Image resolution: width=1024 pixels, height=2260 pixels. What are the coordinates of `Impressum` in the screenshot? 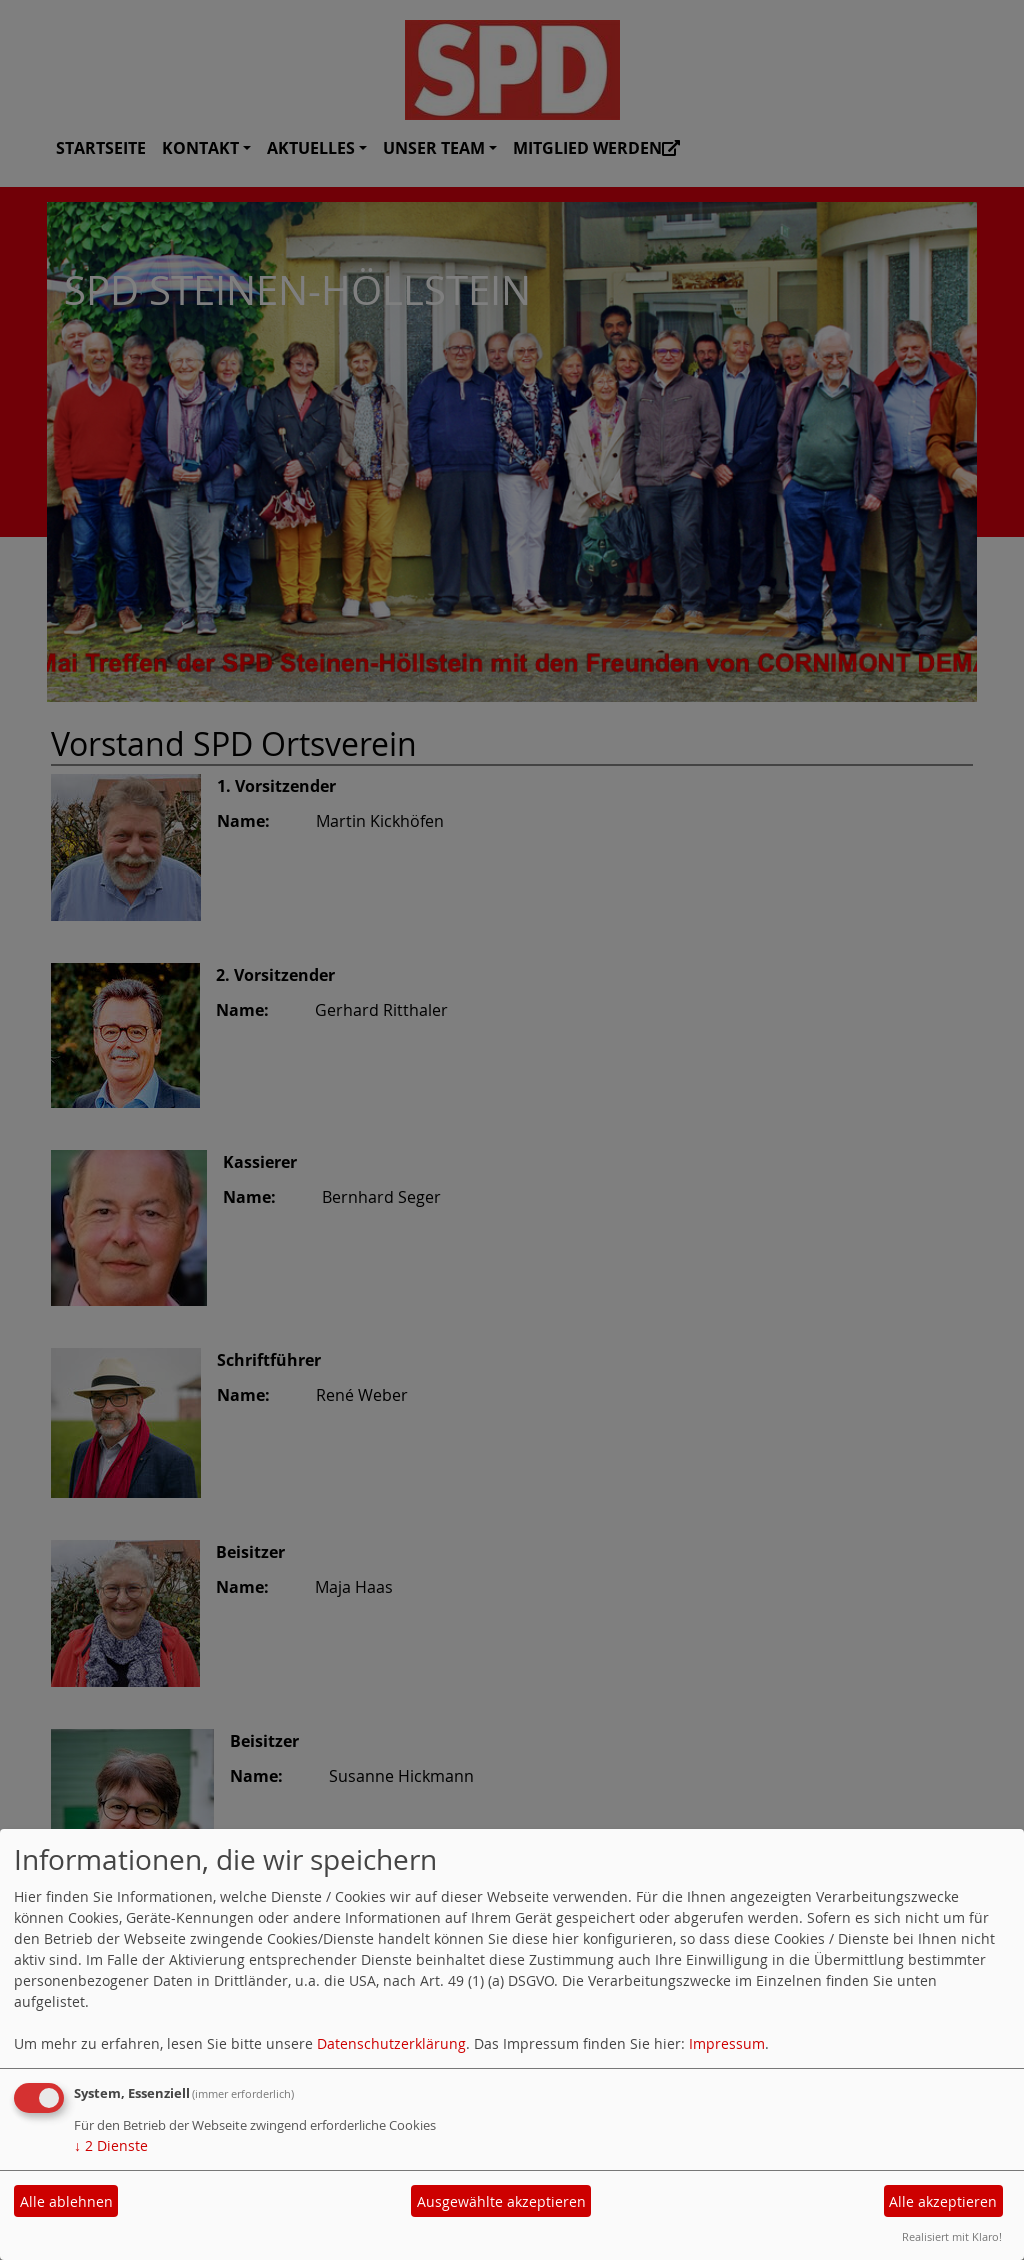 It's located at (727, 2043).